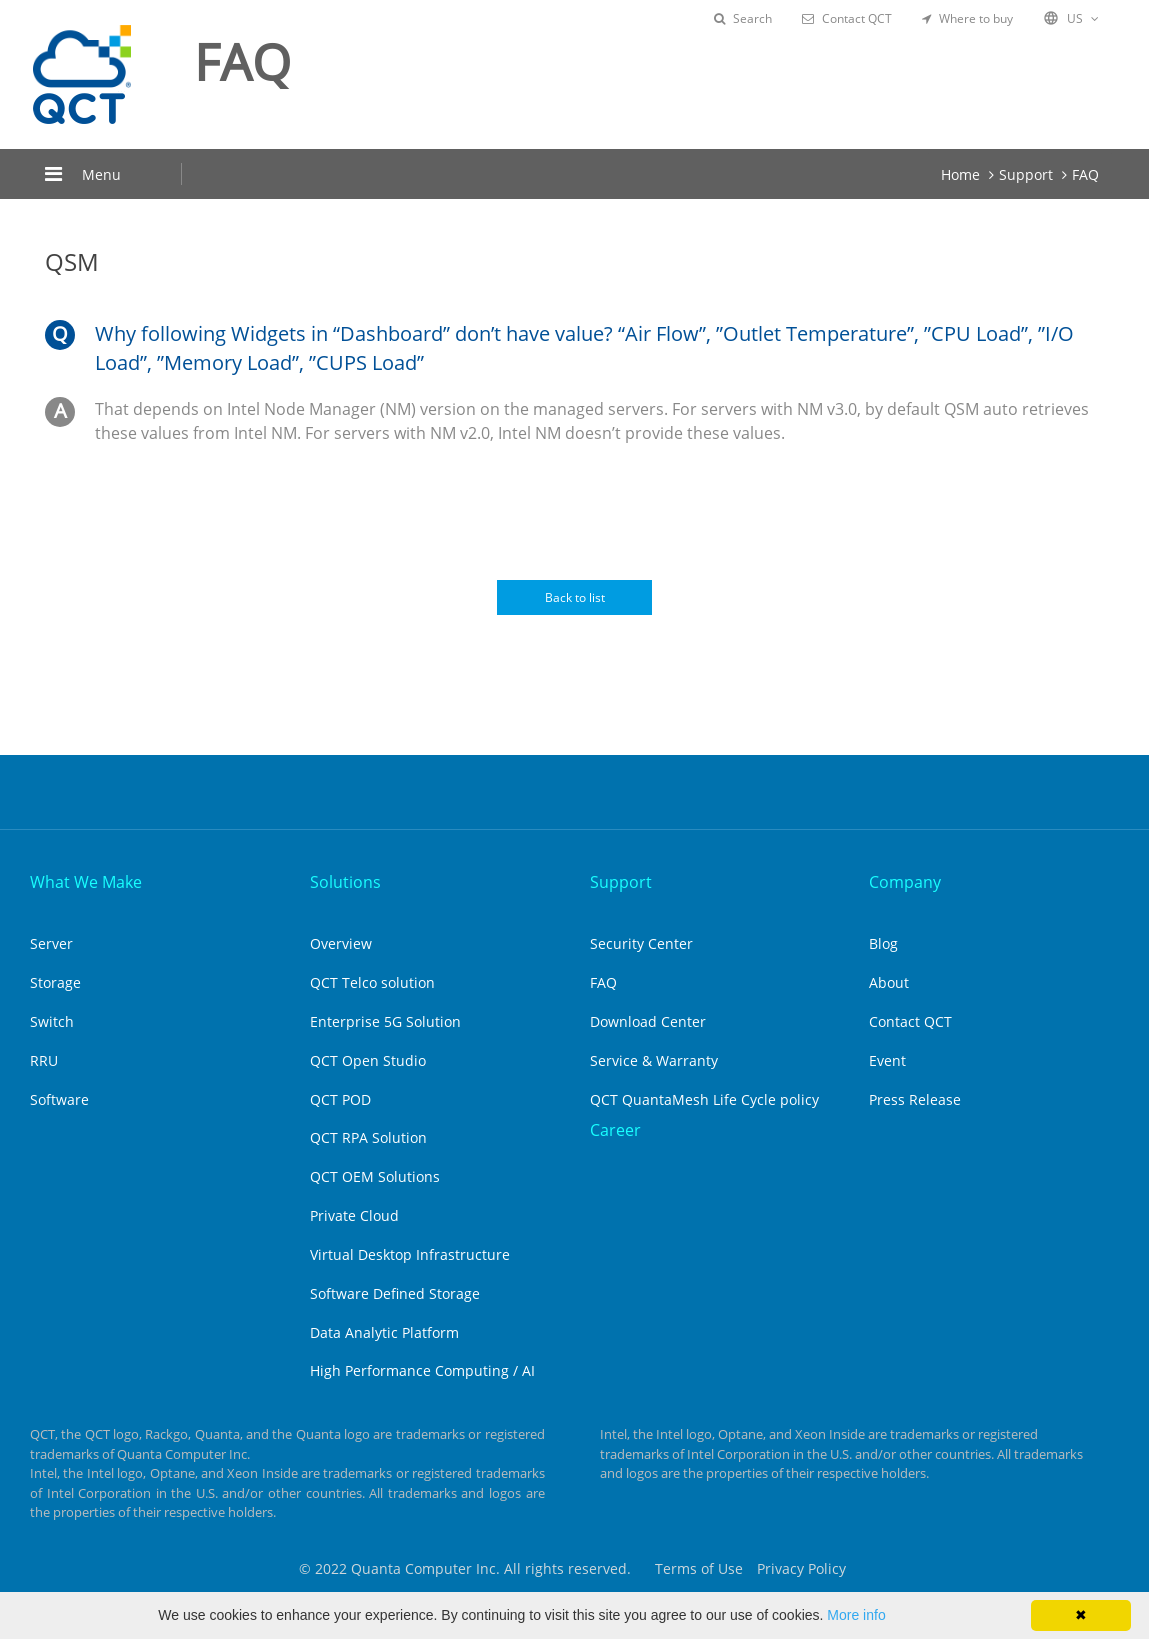  Describe the element at coordinates (847, 18) in the screenshot. I see `Contact QCT` at that location.